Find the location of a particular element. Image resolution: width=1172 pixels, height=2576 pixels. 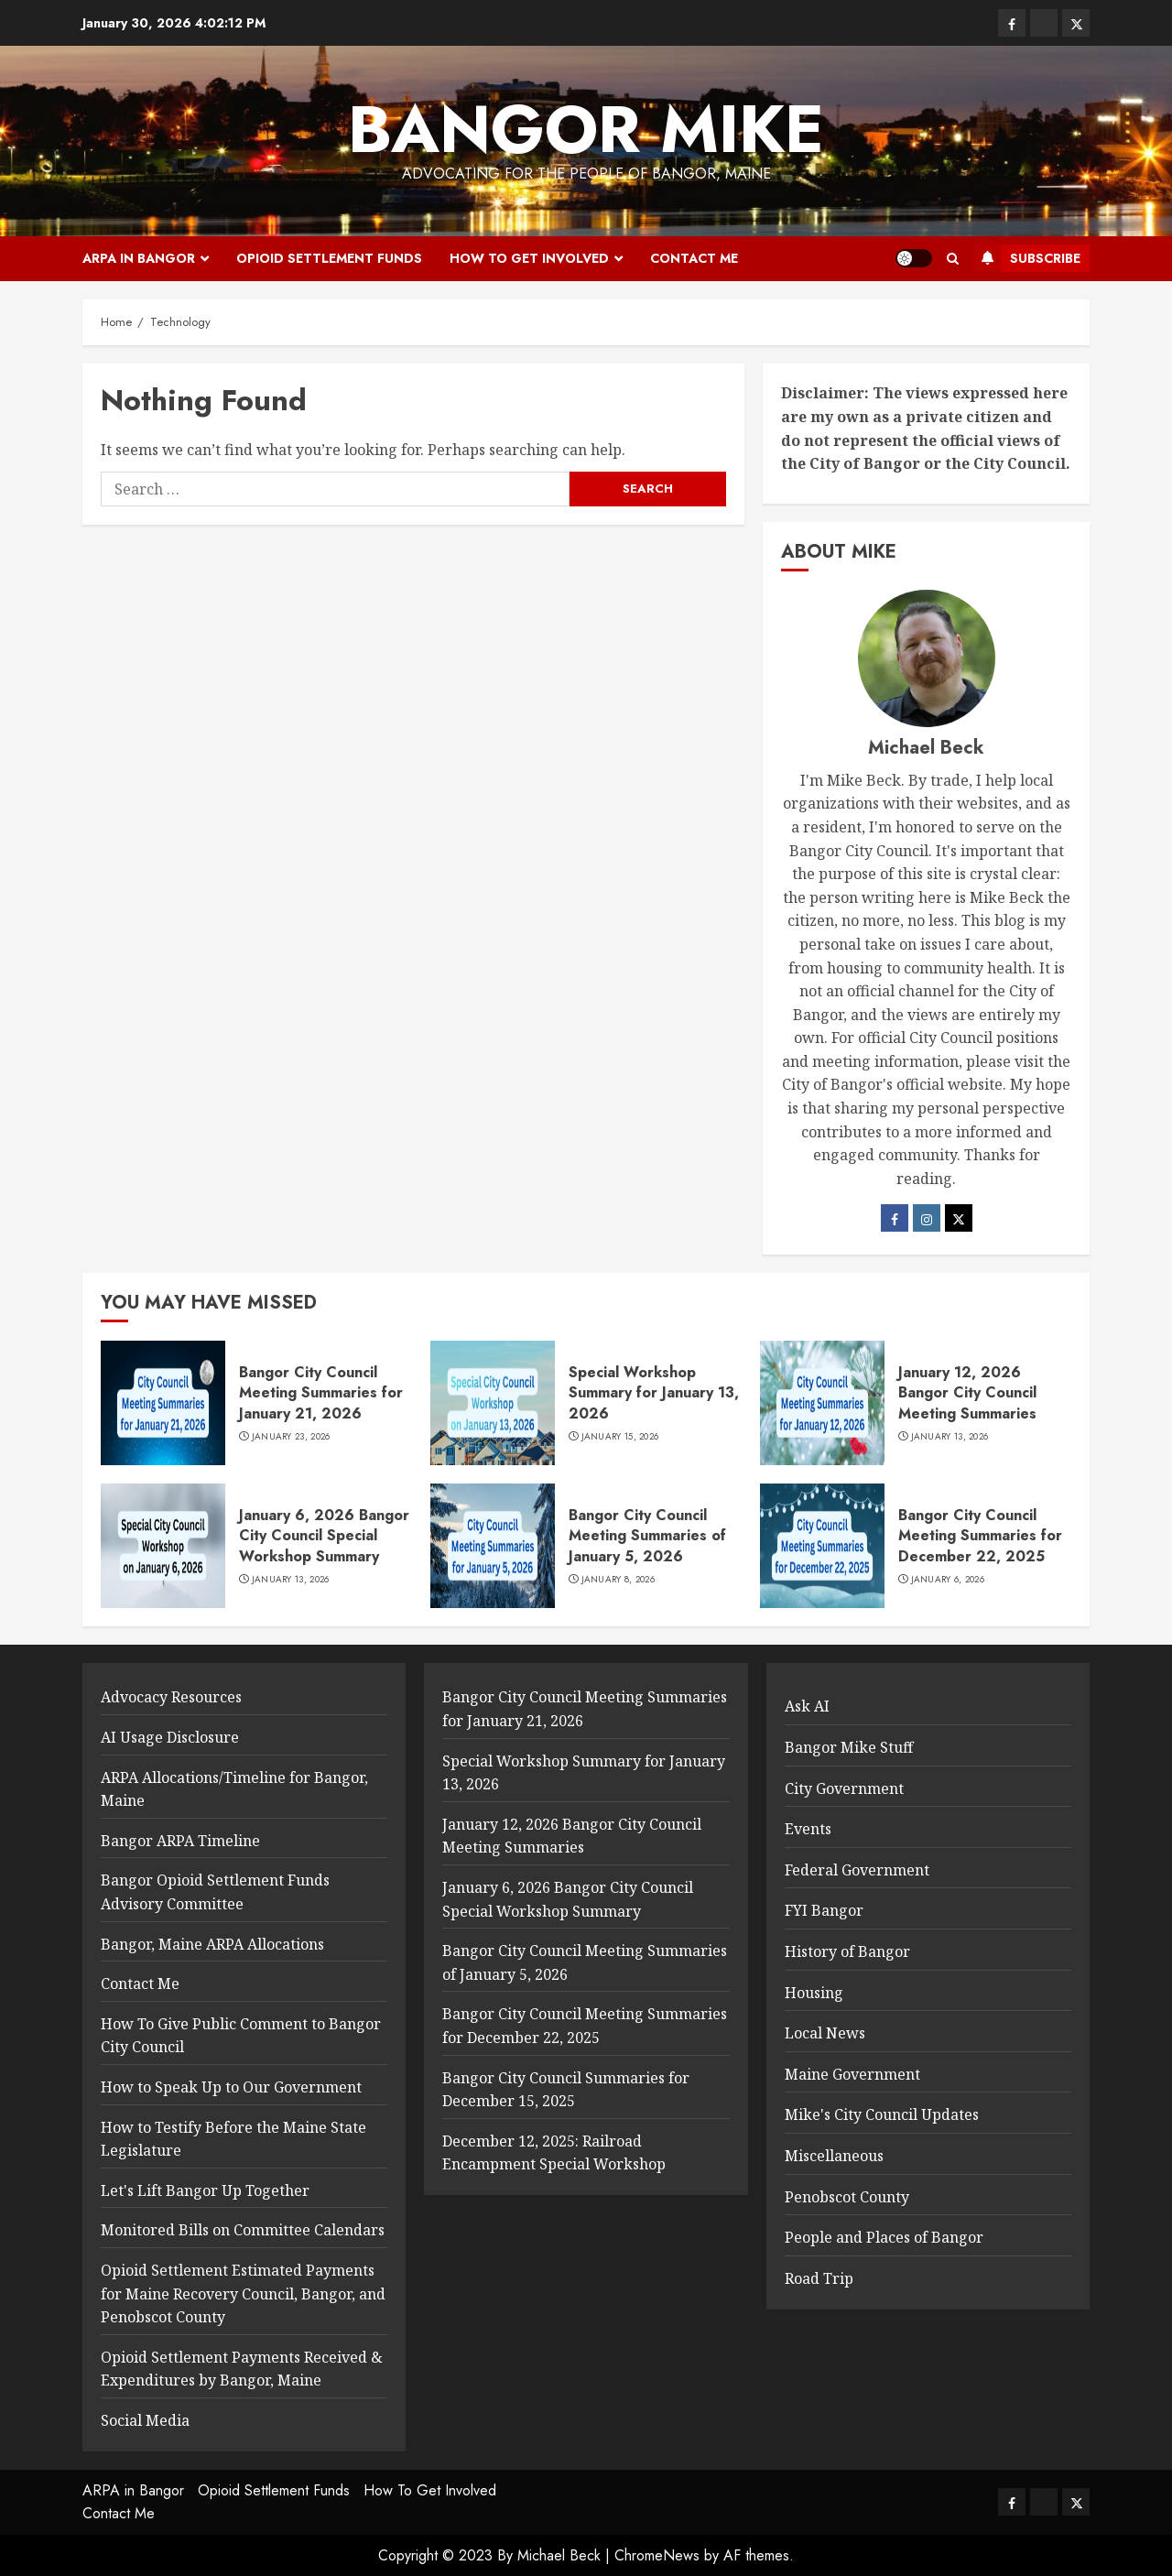

Advocacy Resources is located at coordinates (171, 1697).